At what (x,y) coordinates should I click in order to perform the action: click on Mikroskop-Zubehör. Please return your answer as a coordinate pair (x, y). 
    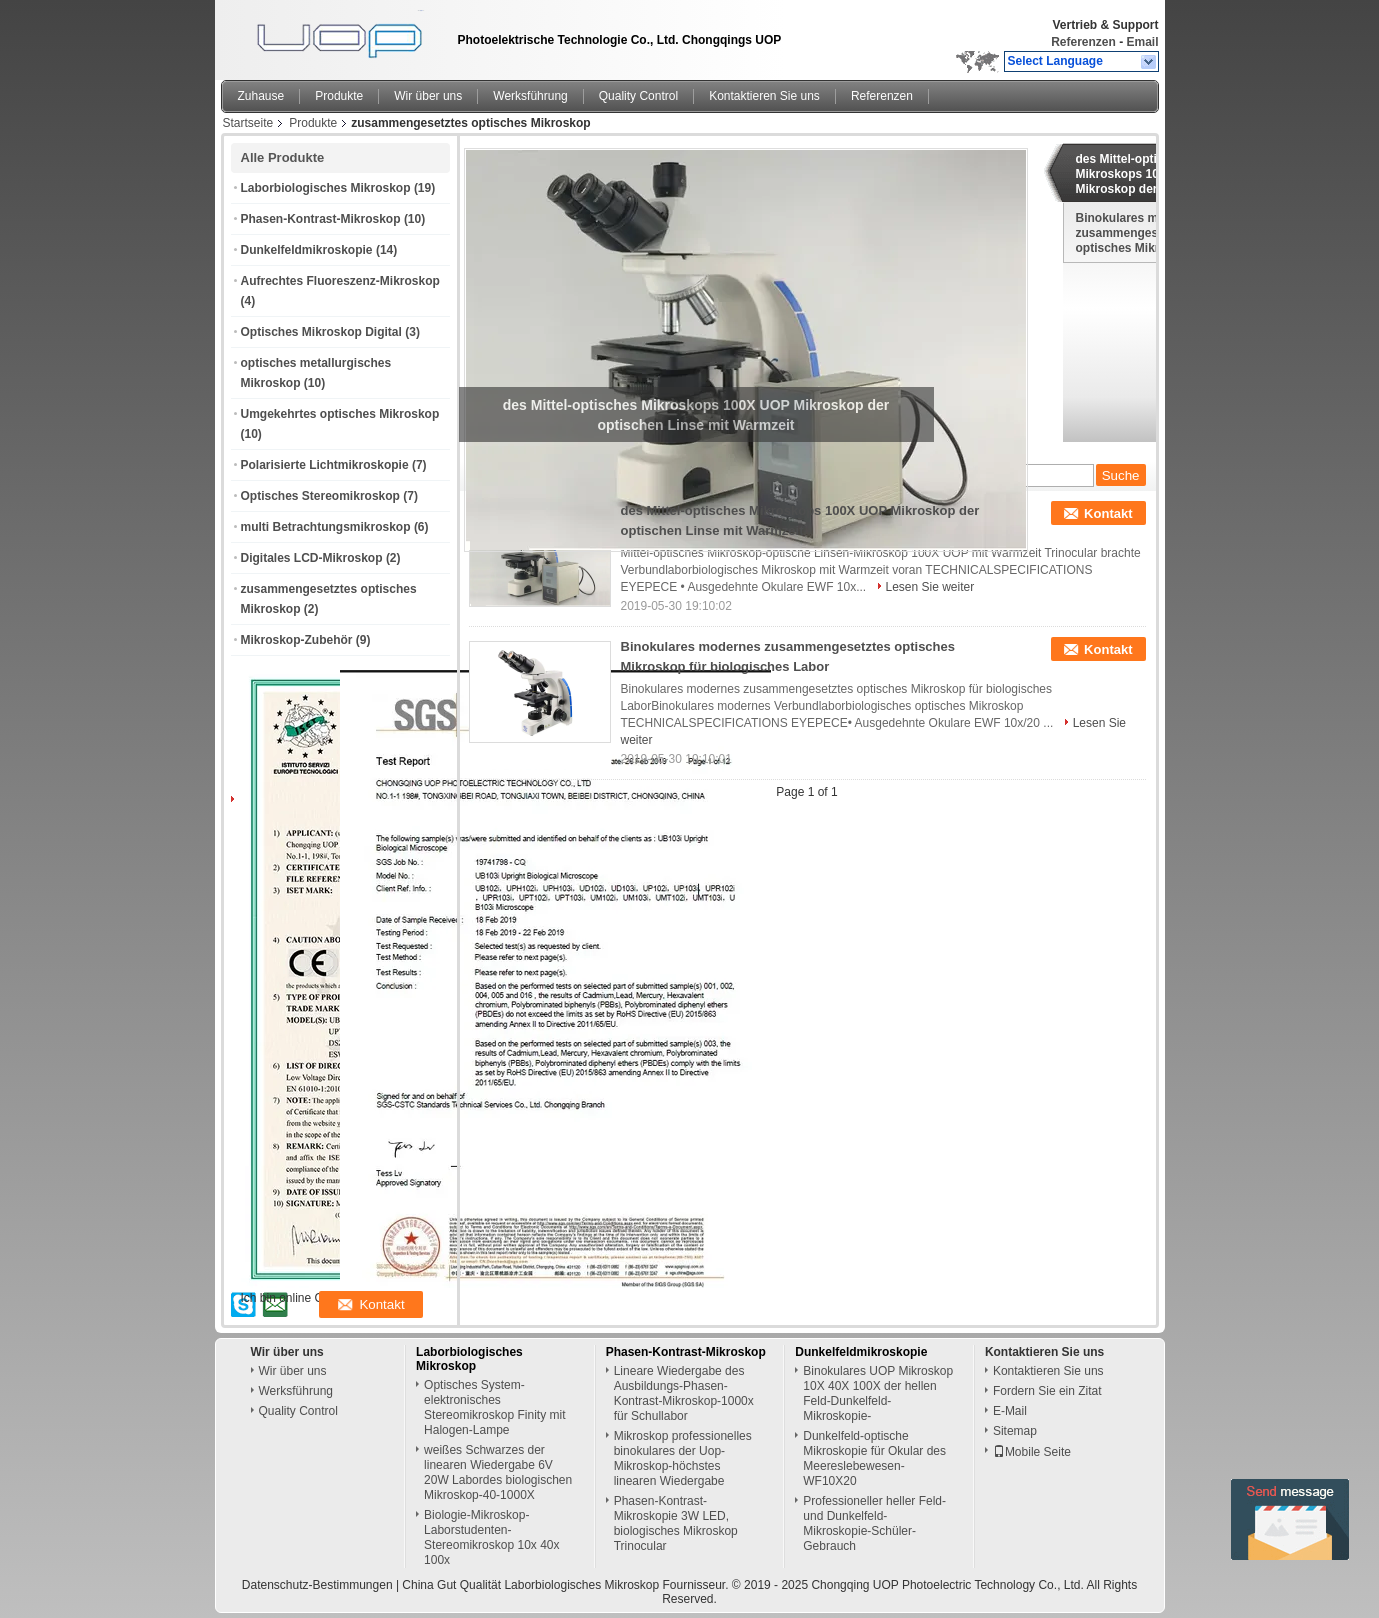
    Looking at the image, I should click on (297, 640).